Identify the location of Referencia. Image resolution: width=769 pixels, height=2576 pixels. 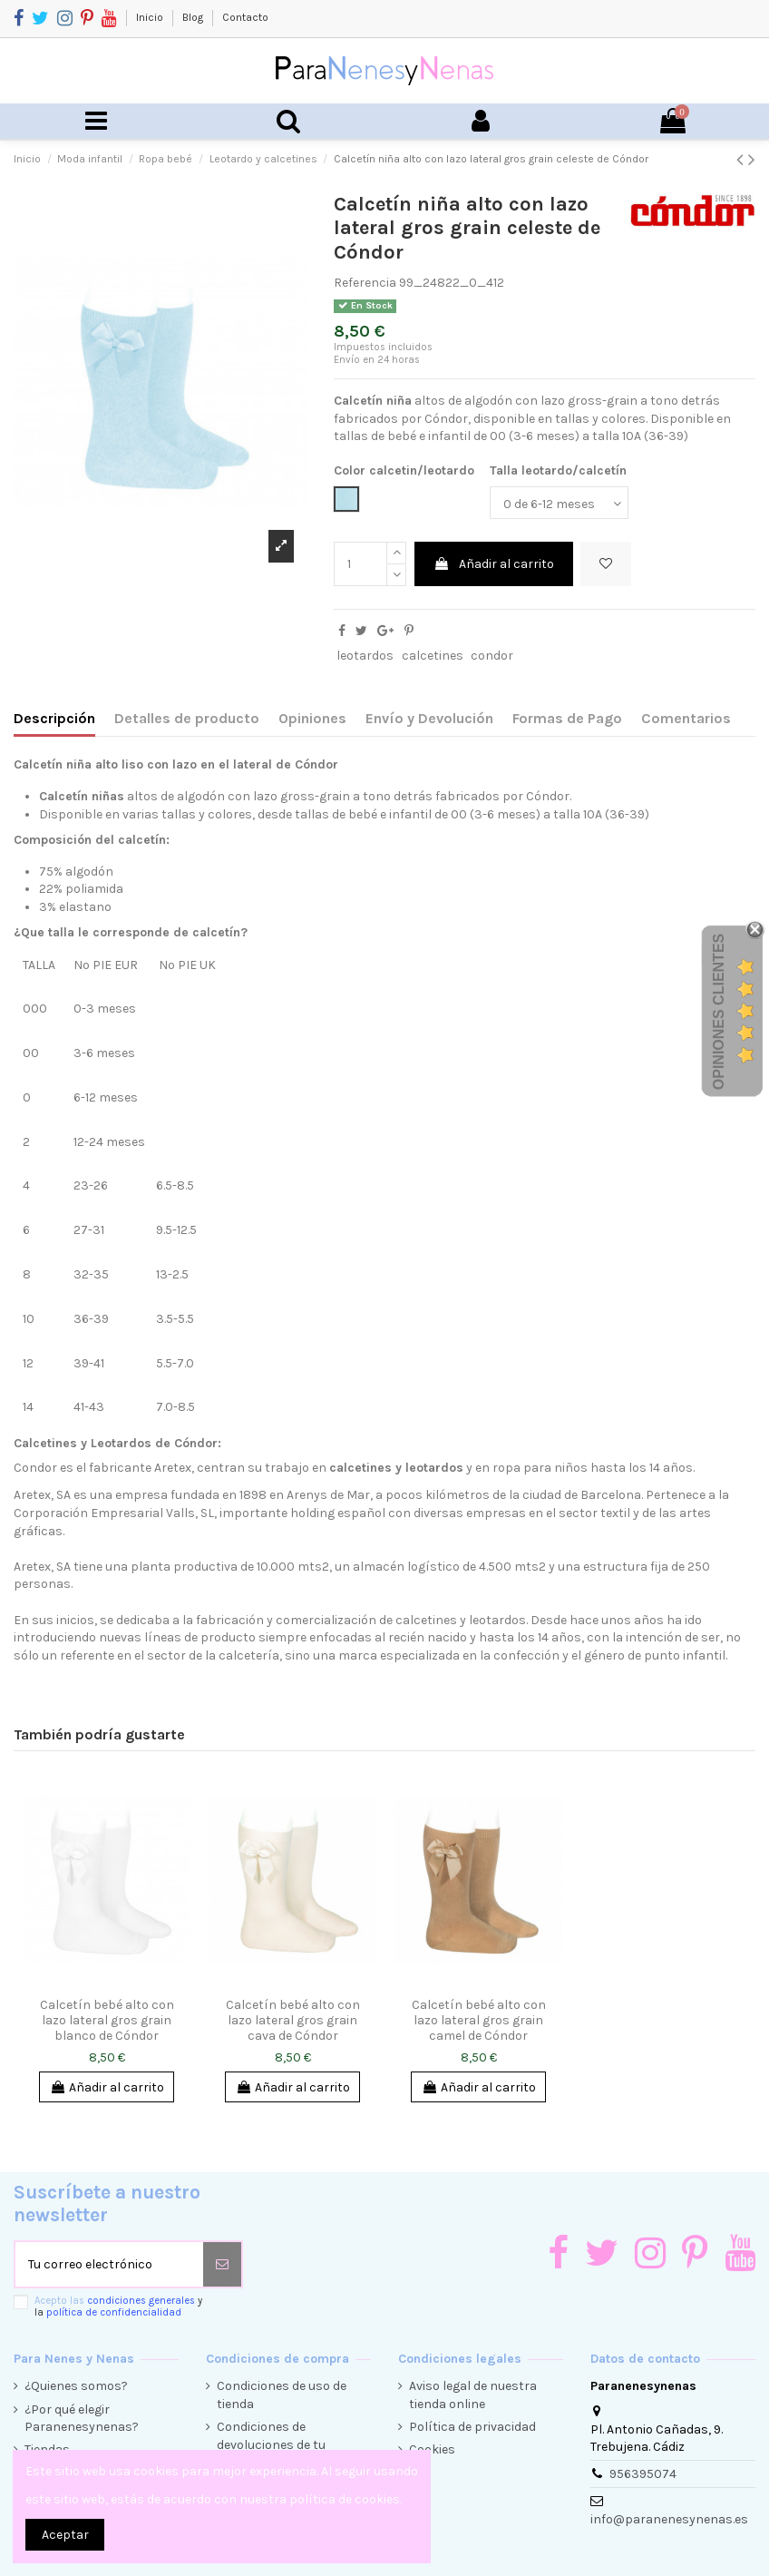
(365, 282).